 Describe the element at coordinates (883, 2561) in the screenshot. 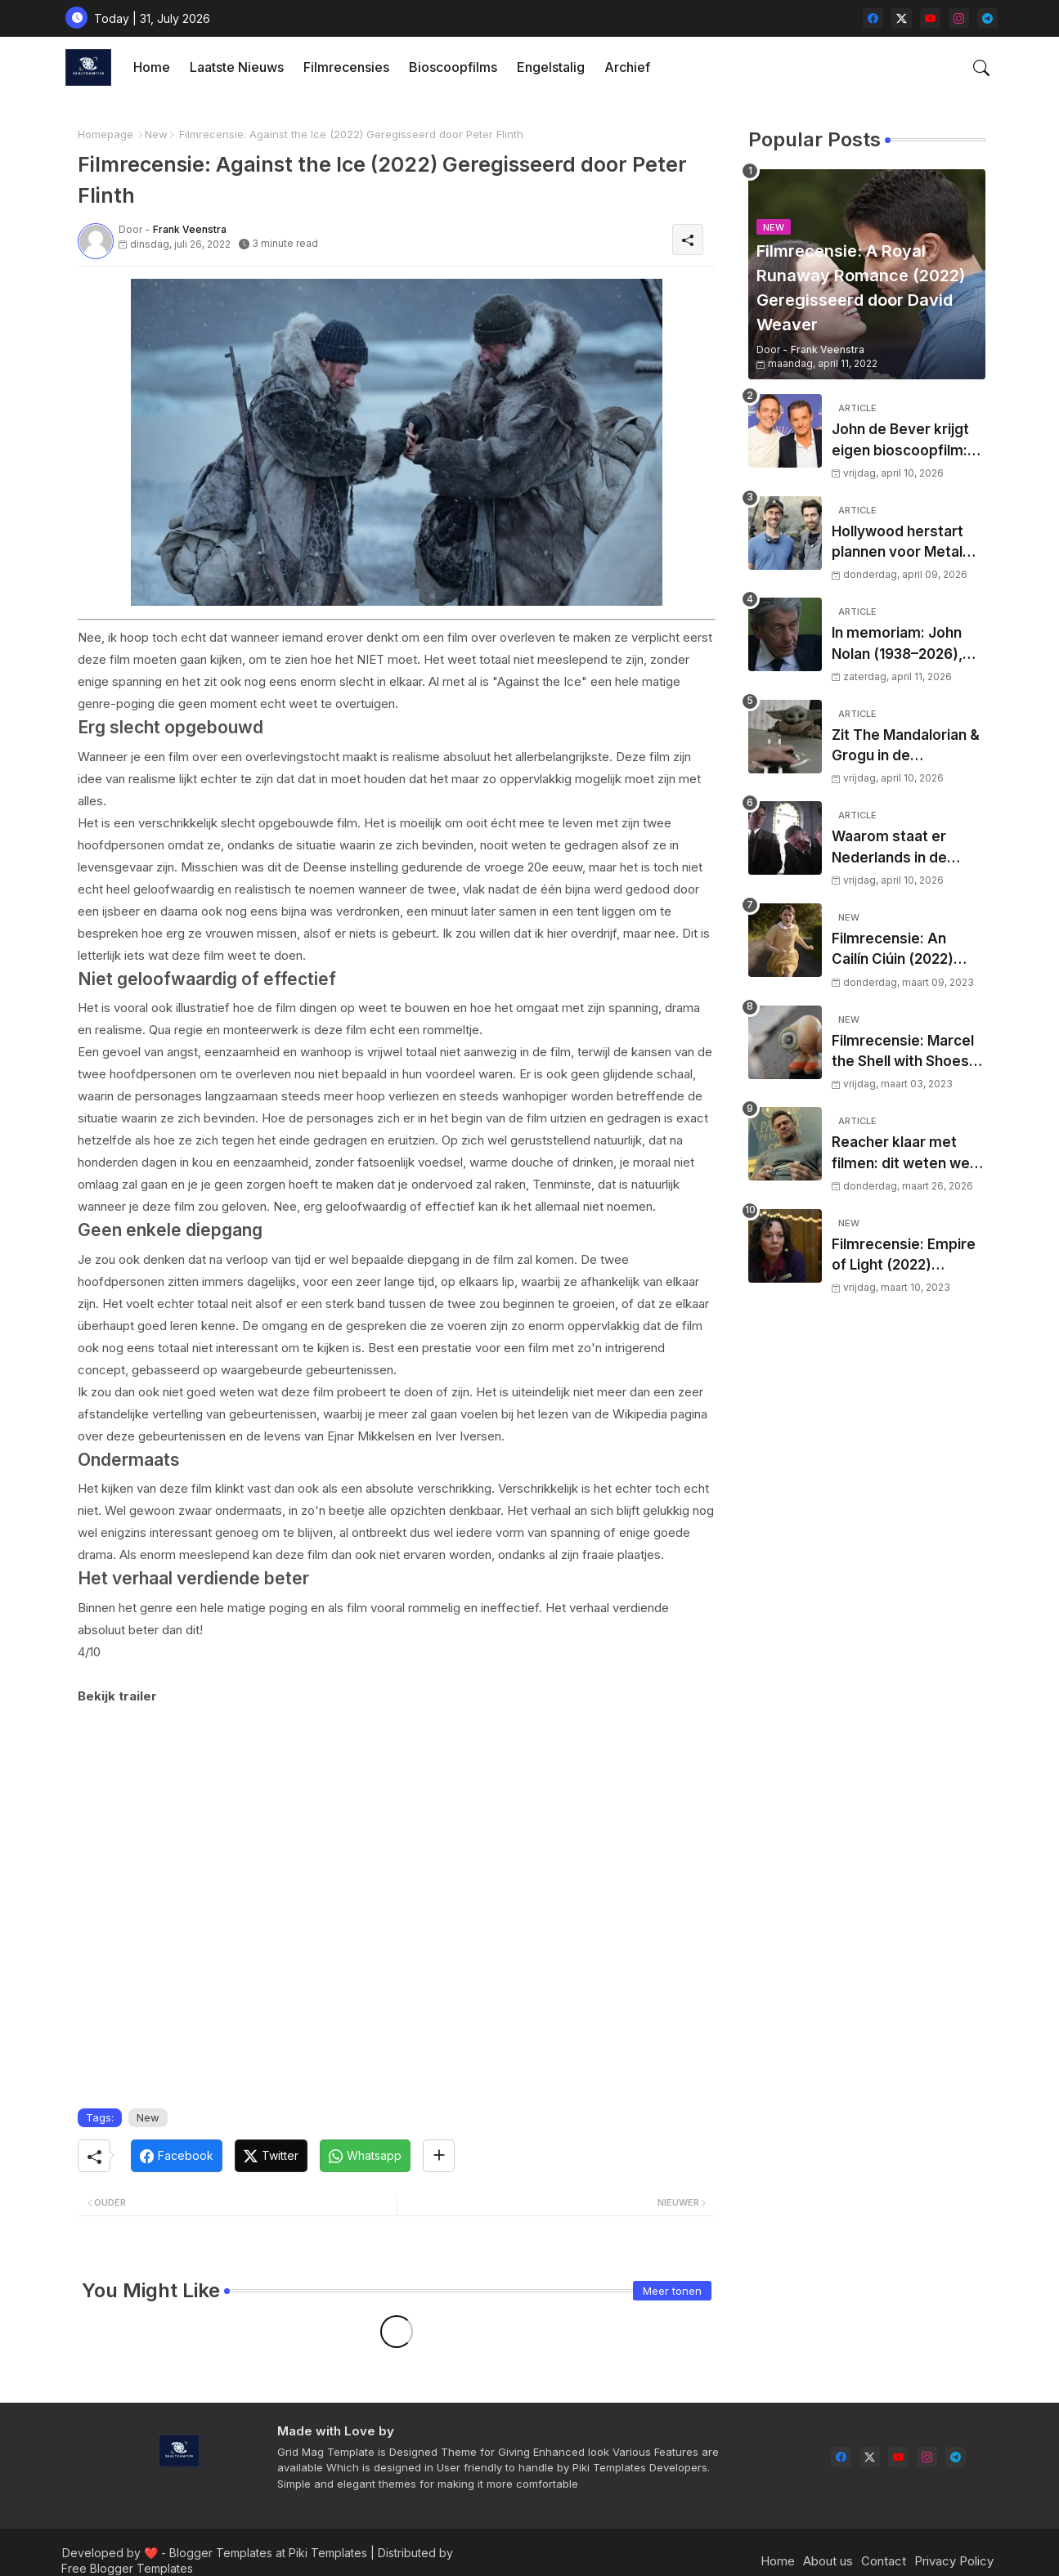

I see `Contact` at that location.